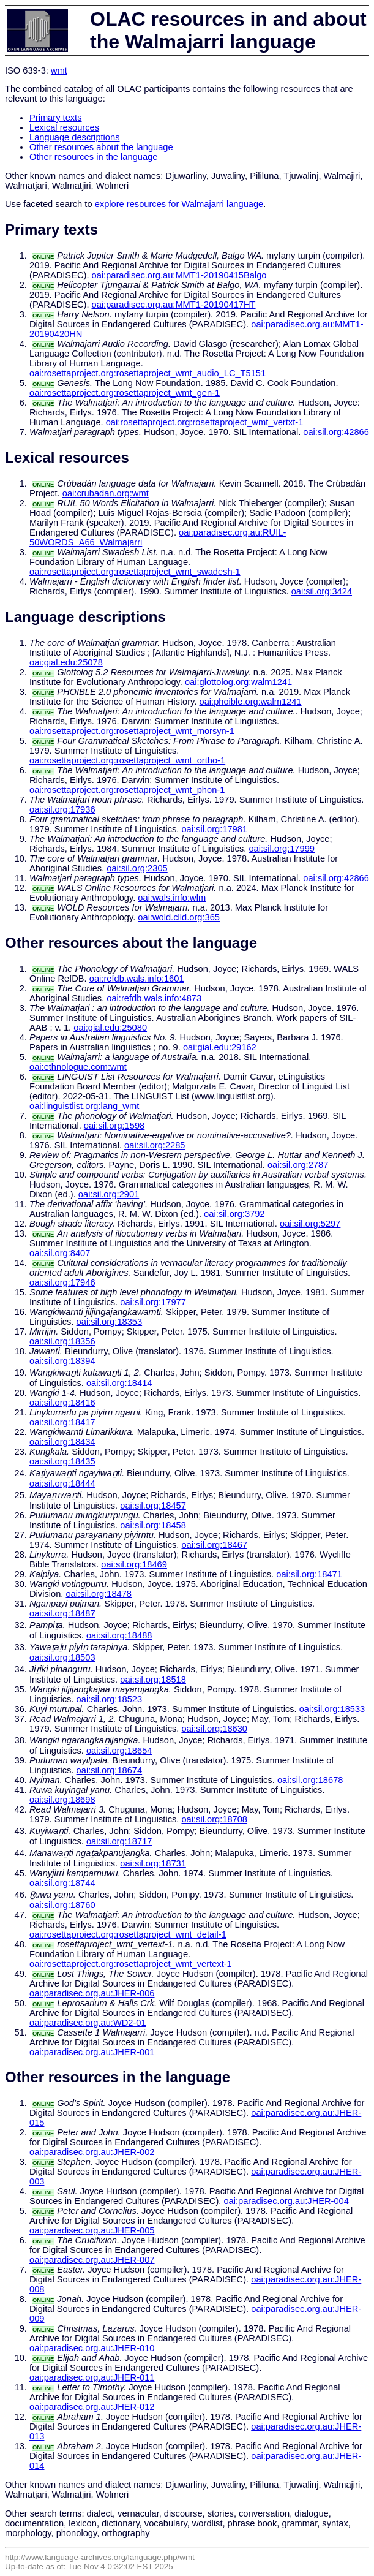  What do you see at coordinates (92, 2377) in the screenshot?
I see `oai:paradisec.org.au:JHER-011` at bounding box center [92, 2377].